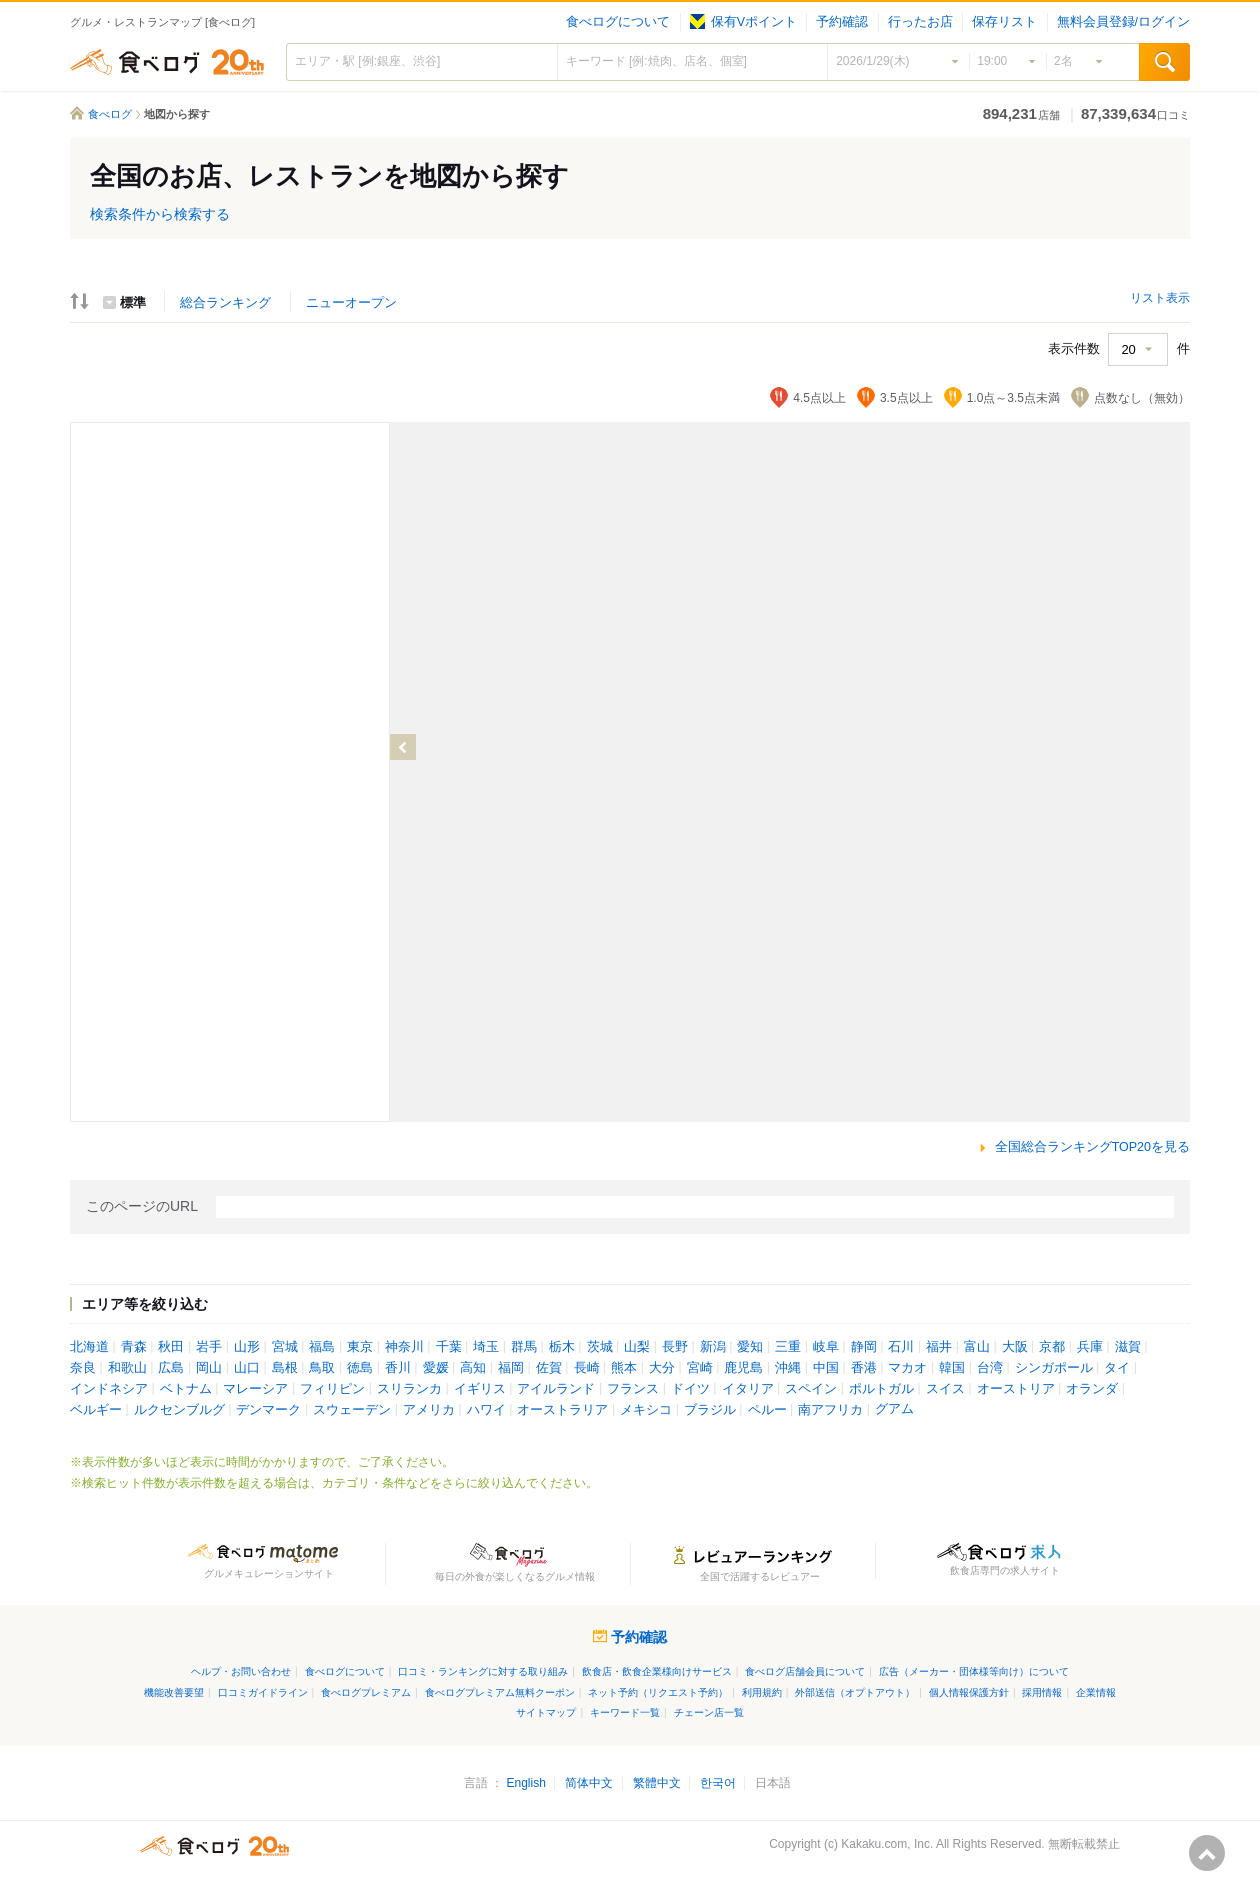 Image resolution: width=1260 pixels, height=1896 pixels. Describe the element at coordinates (263, 1692) in the screenshot. I see `口コミガイドライン` at that location.